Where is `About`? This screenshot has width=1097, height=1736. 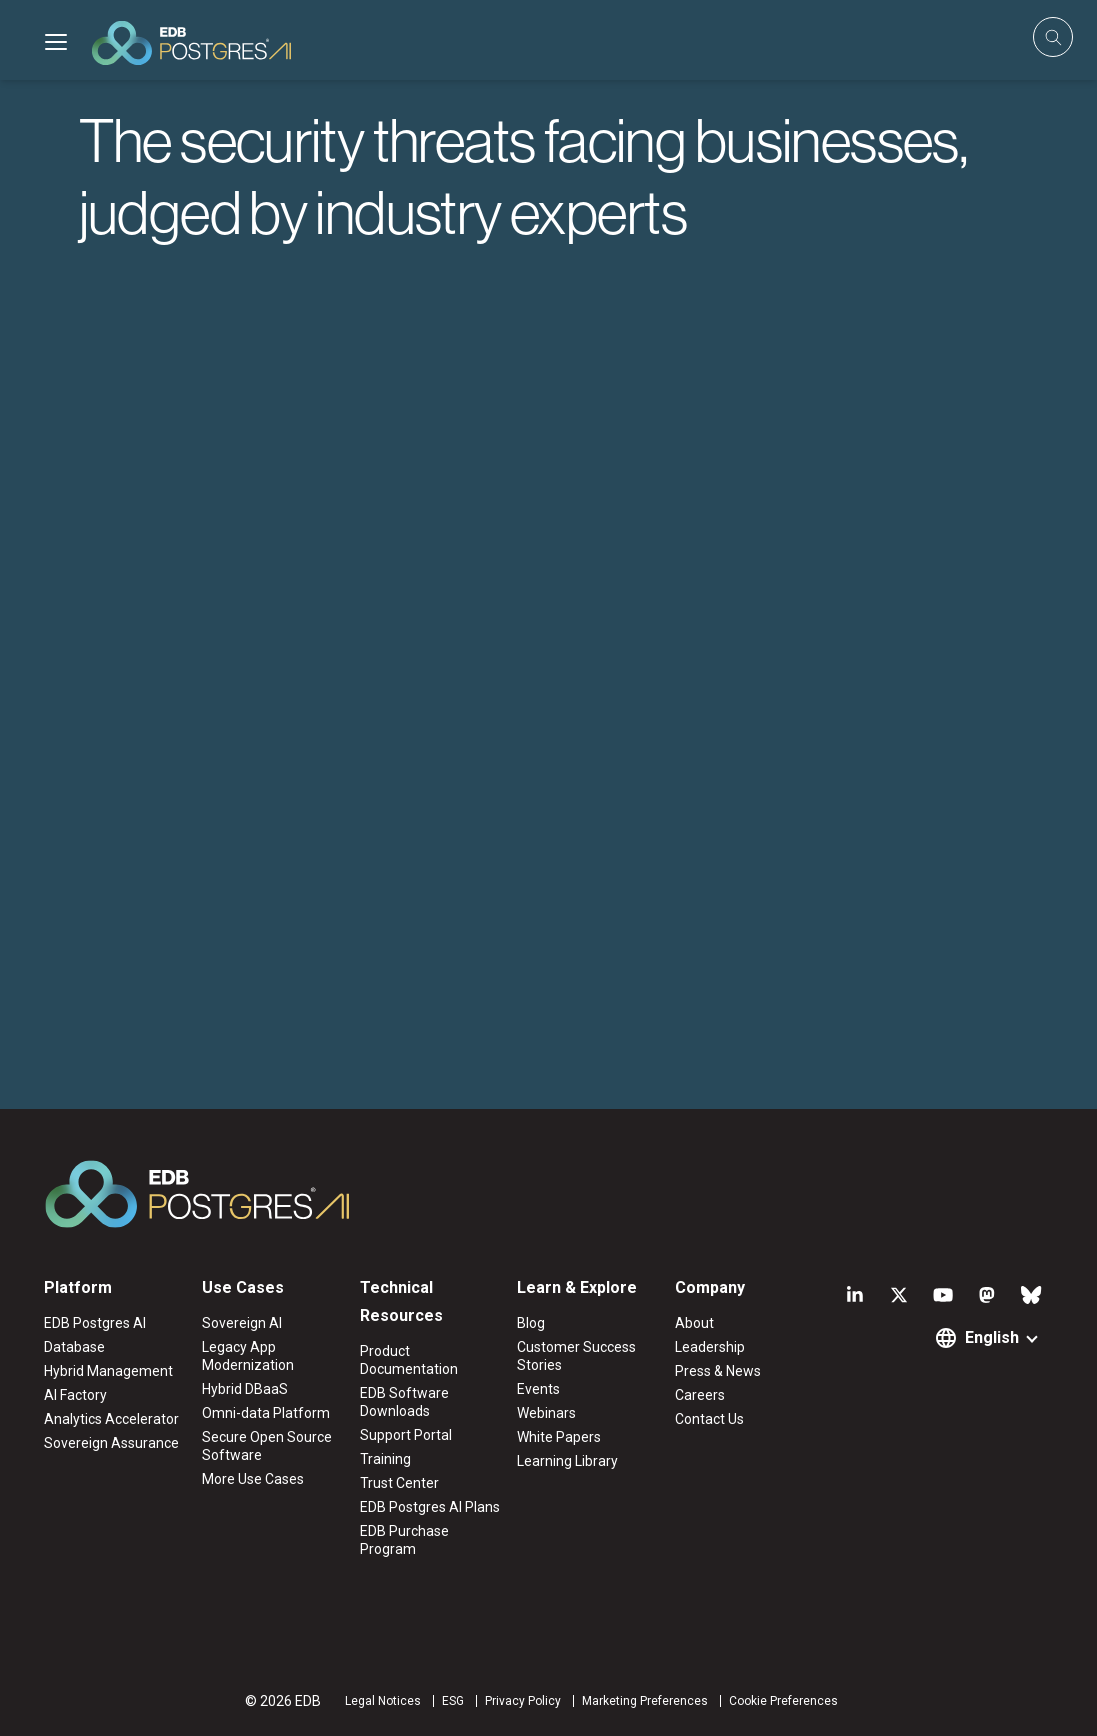 About is located at coordinates (694, 1323).